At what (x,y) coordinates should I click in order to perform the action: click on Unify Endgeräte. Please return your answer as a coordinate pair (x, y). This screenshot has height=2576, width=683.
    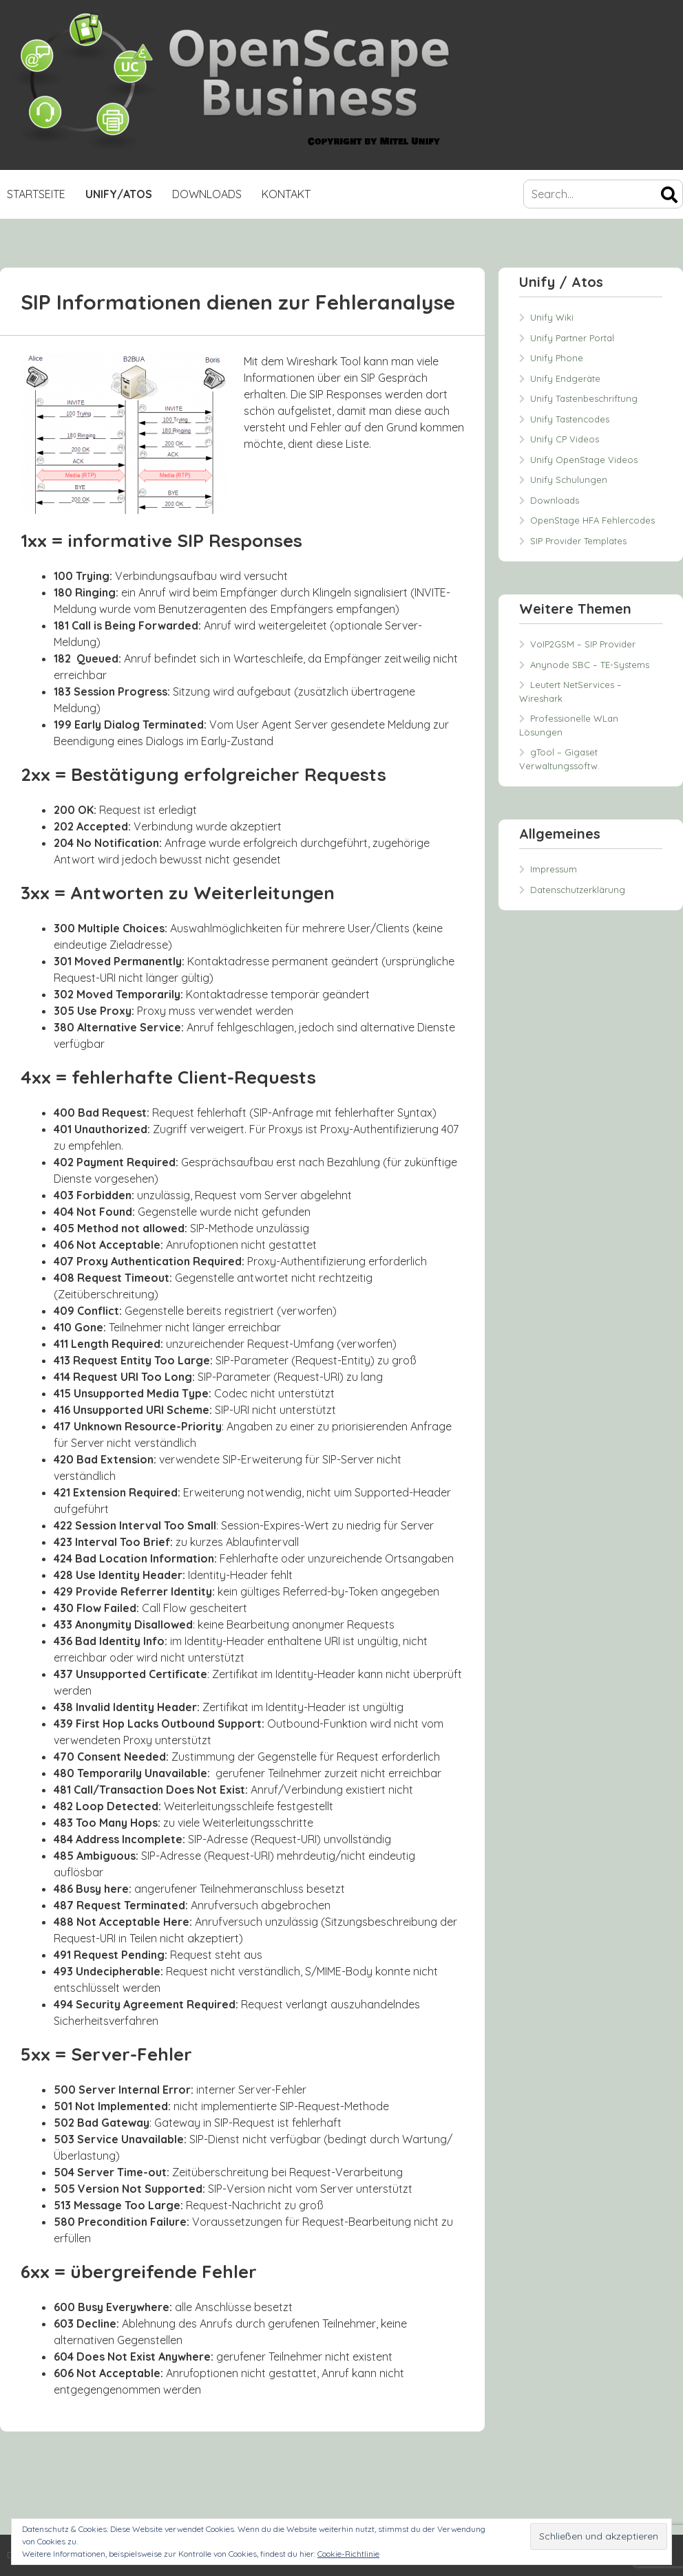
    Looking at the image, I should click on (565, 378).